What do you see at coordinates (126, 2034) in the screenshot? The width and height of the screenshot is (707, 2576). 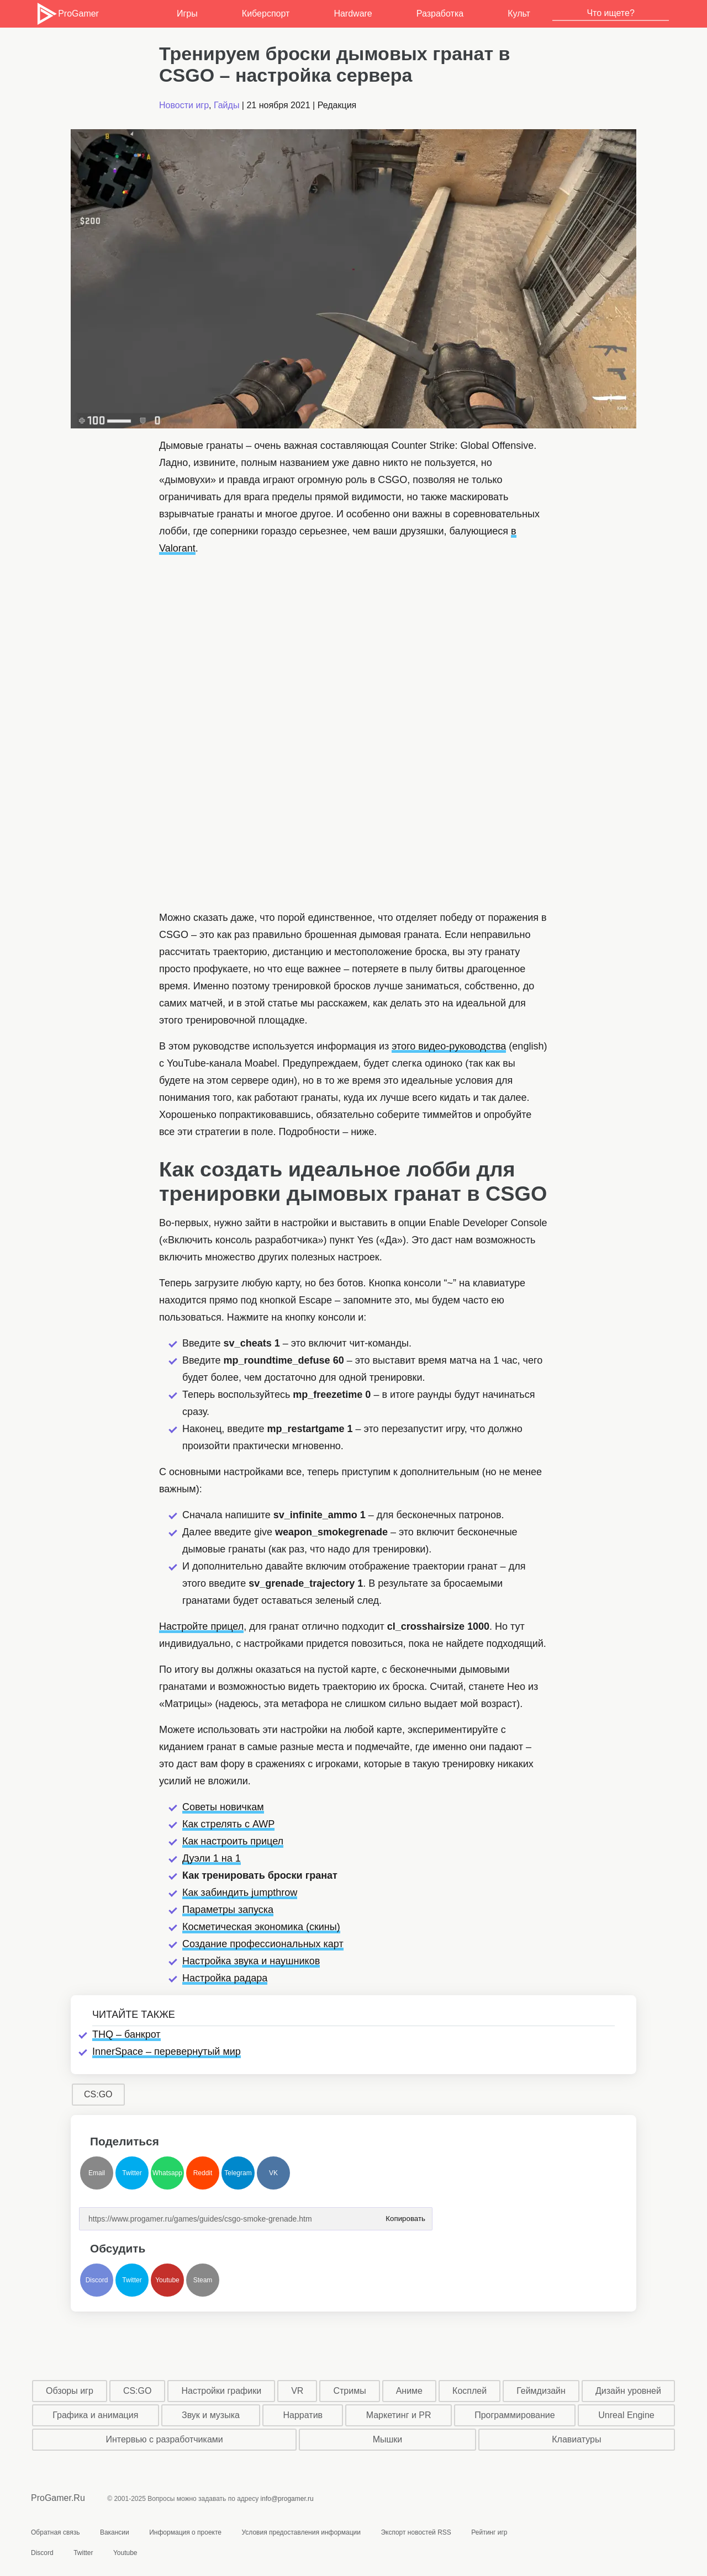 I see `THQ – банкрот` at bounding box center [126, 2034].